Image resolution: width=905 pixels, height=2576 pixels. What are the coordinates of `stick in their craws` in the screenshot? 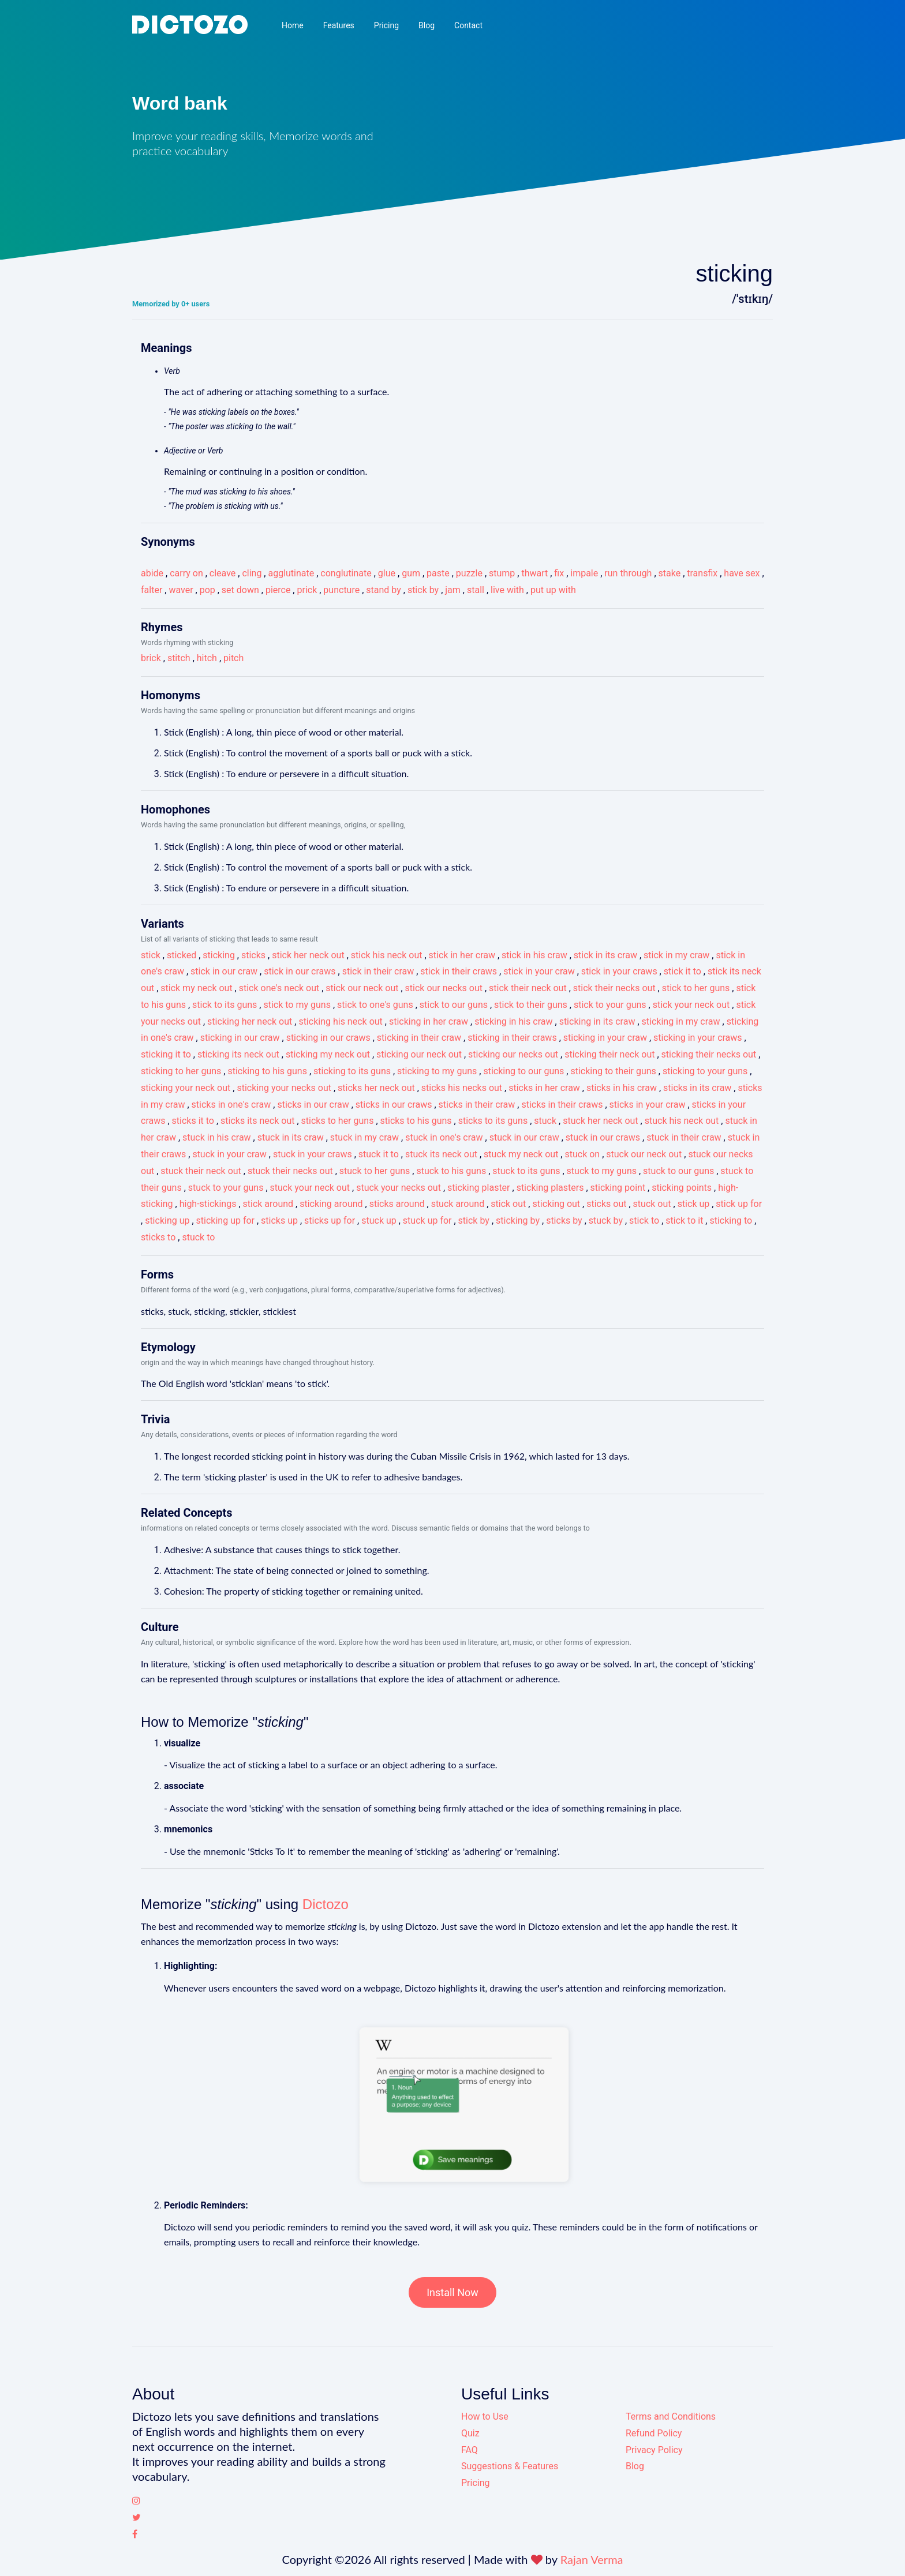 It's located at (458, 971).